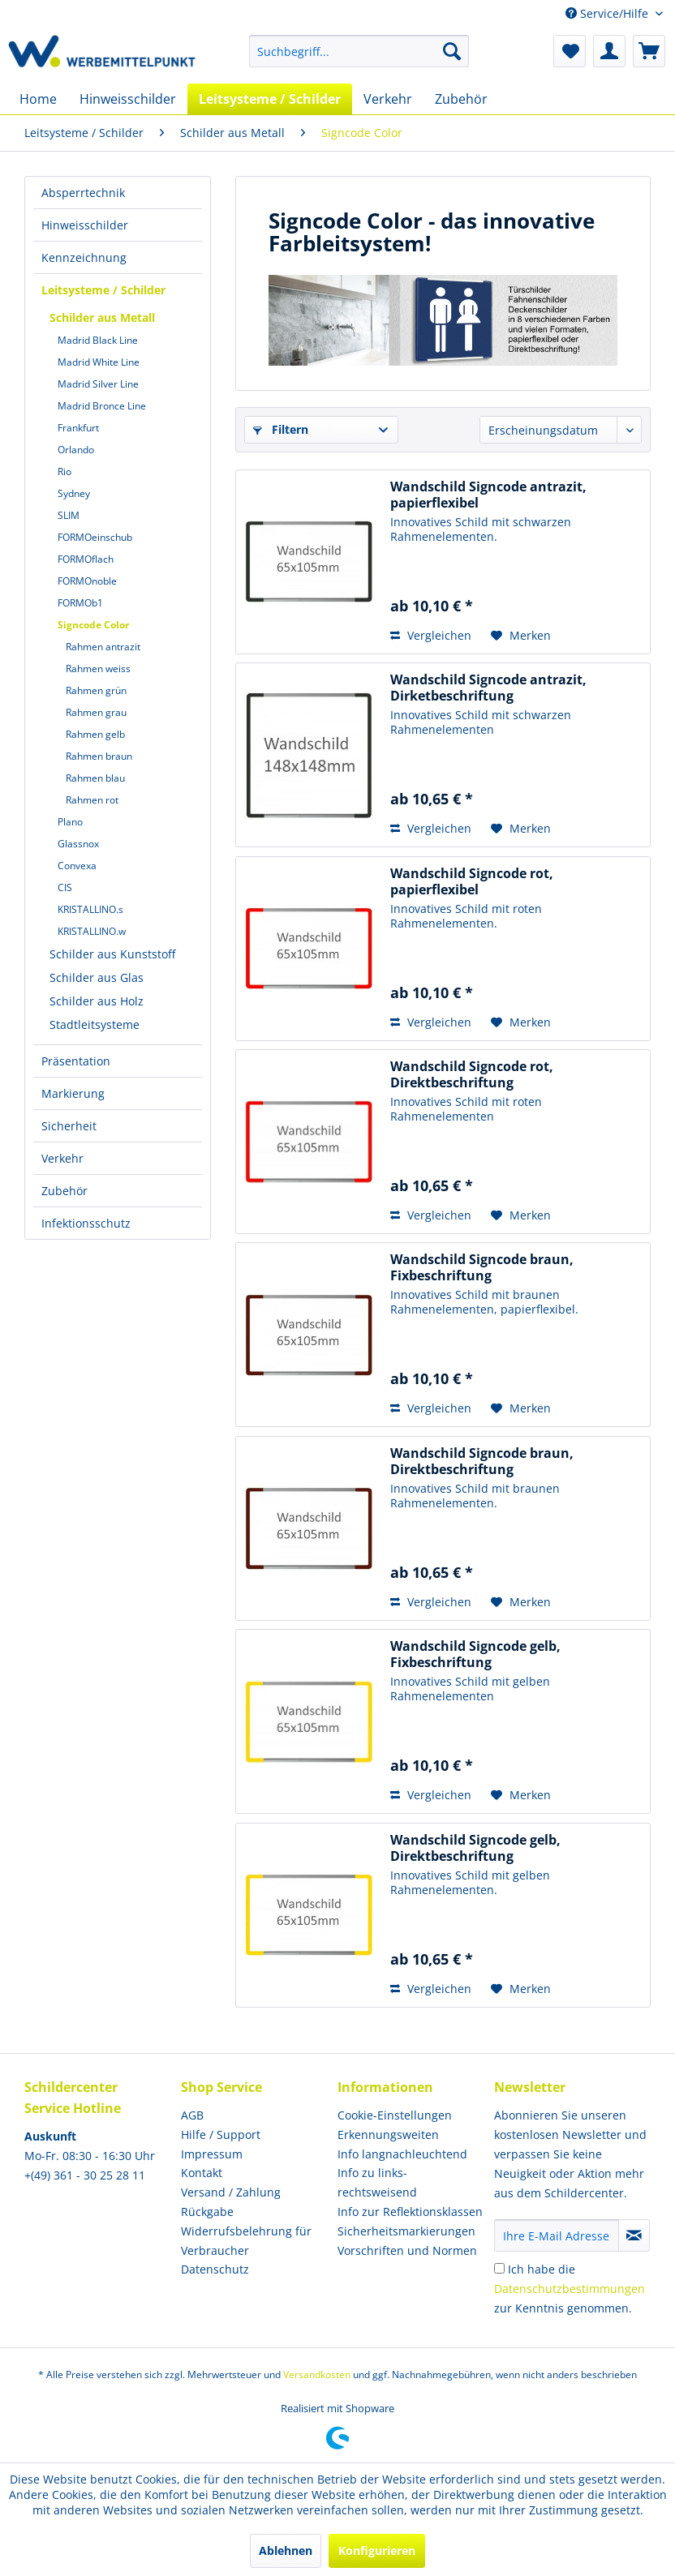 This screenshot has height=2576, width=675. I want to click on Rahmen grün, so click(96, 690).